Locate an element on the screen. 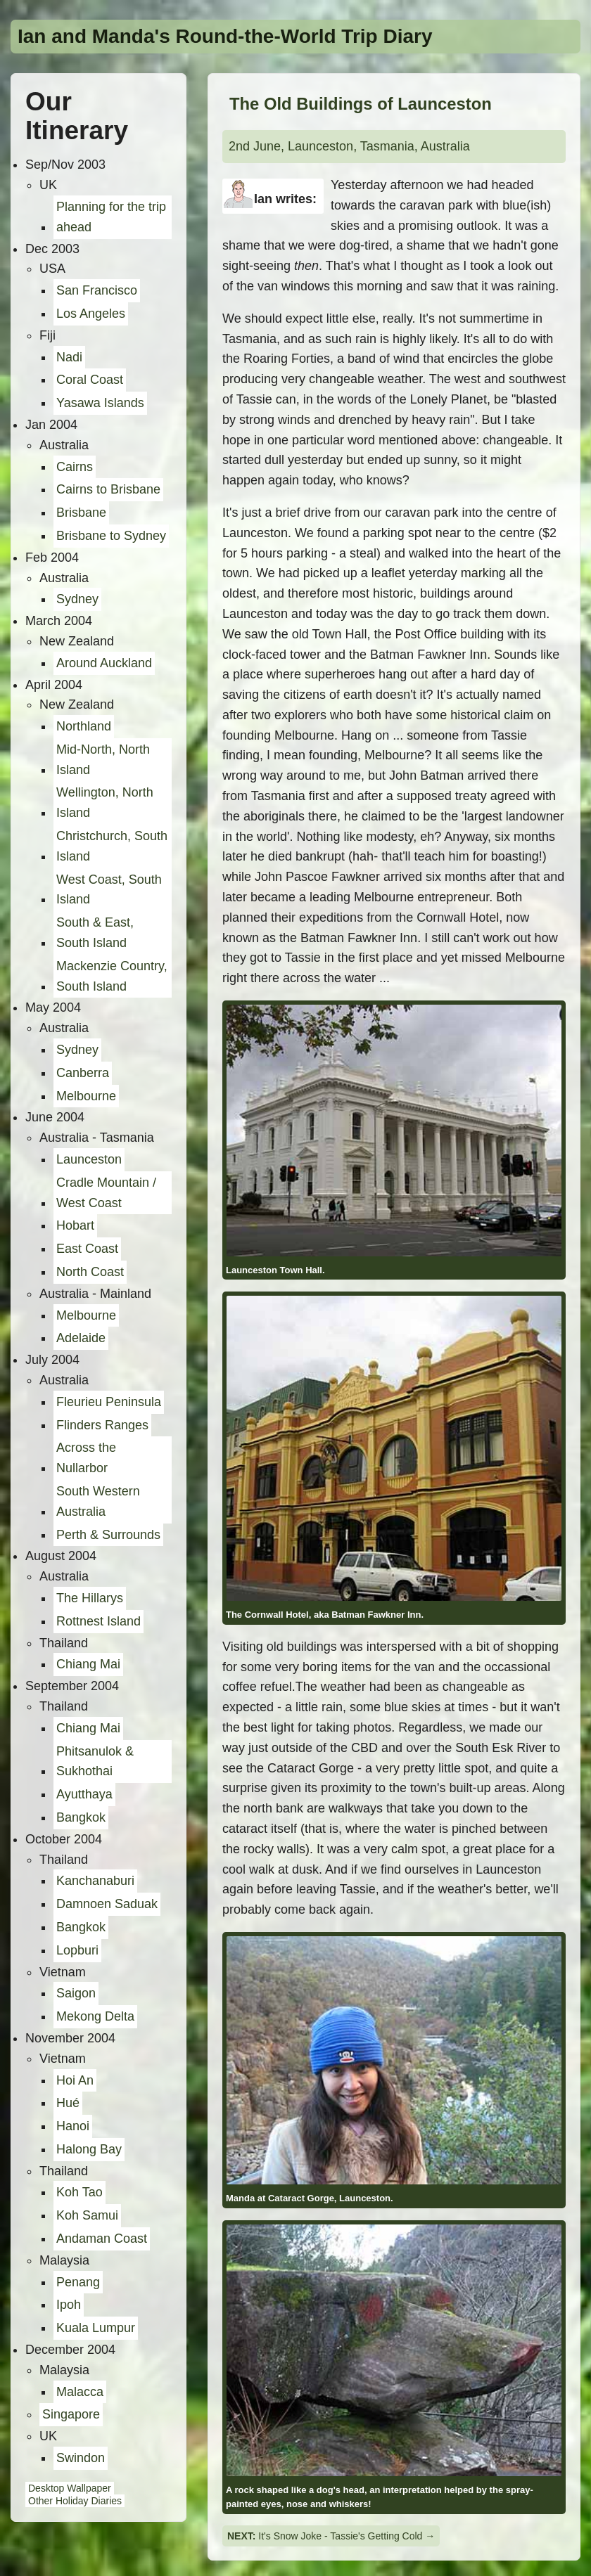  Phitsanulok & Sukhothai is located at coordinates (95, 1761).